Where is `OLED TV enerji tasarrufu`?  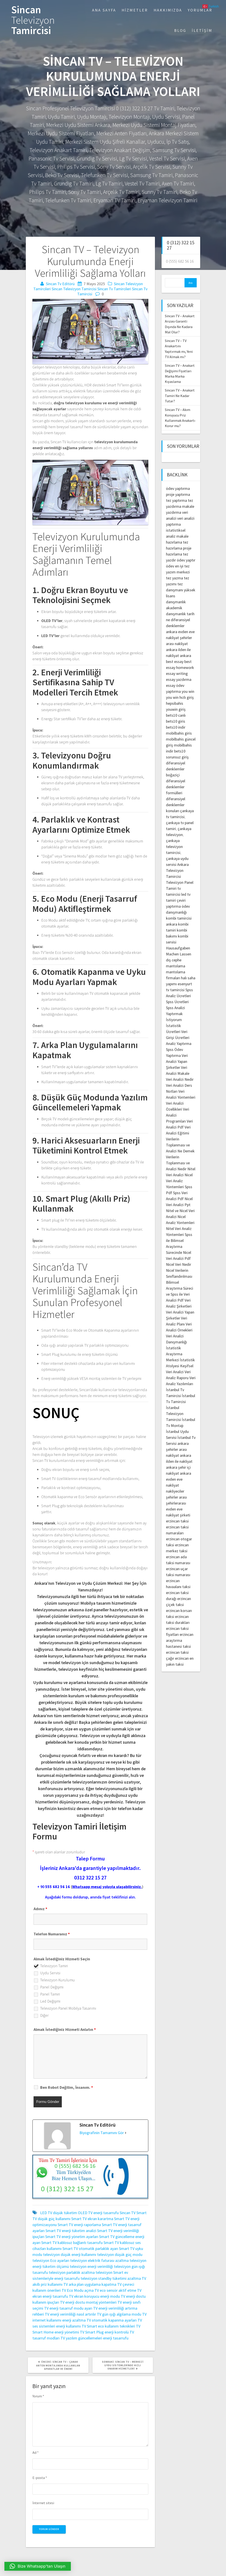 OLED TV enerji tasarrufu is located at coordinates (98, 2212).